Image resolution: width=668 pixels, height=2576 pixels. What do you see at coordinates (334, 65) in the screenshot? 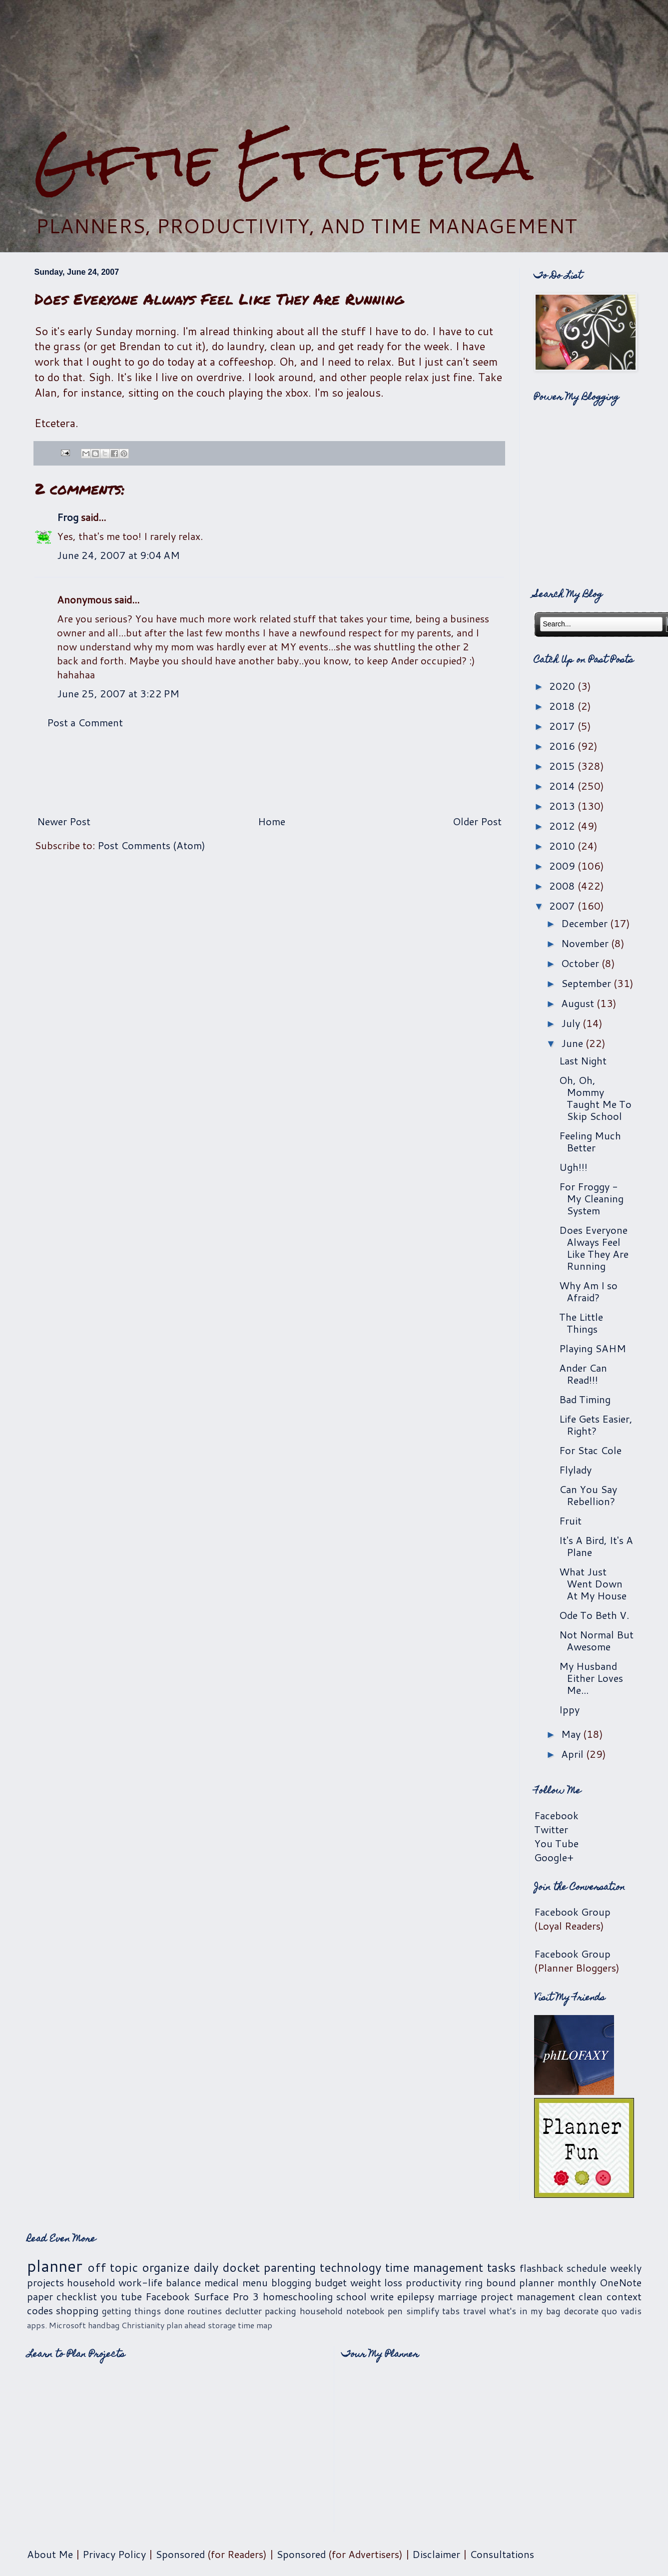
I see `[Advertisement]` at bounding box center [334, 65].